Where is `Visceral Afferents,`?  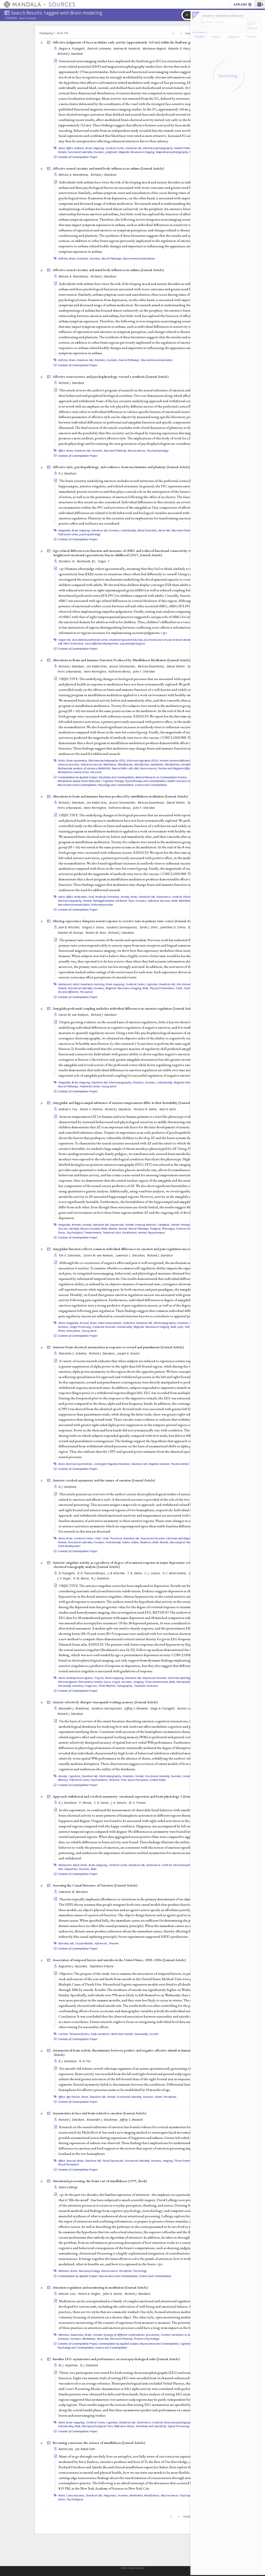 Visceral Afferents, is located at coordinates (69, 992).